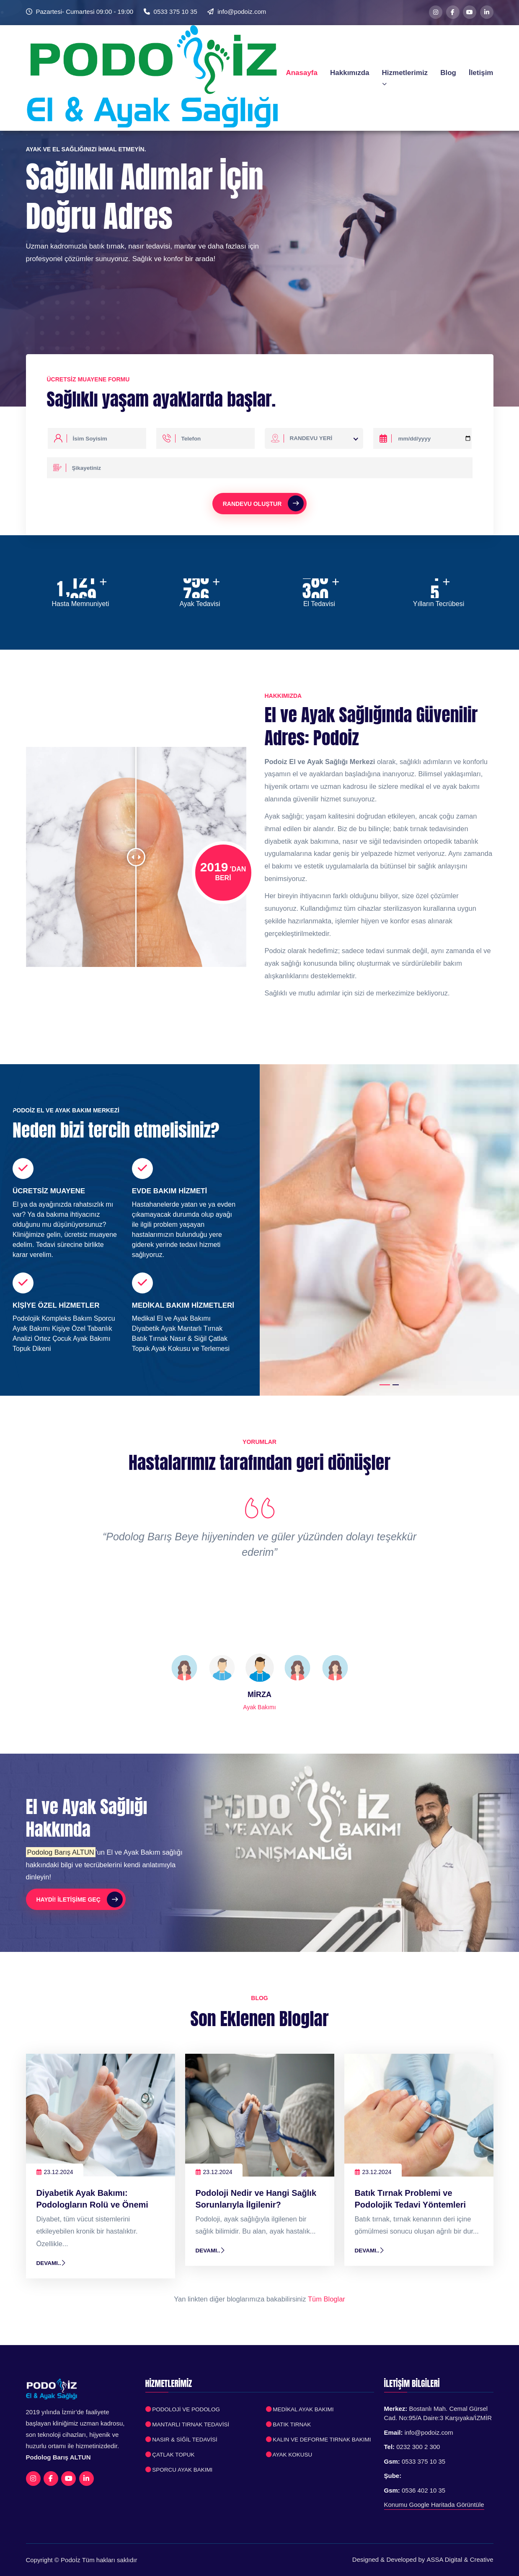  What do you see at coordinates (302, 72) in the screenshot?
I see `Anasayfa` at bounding box center [302, 72].